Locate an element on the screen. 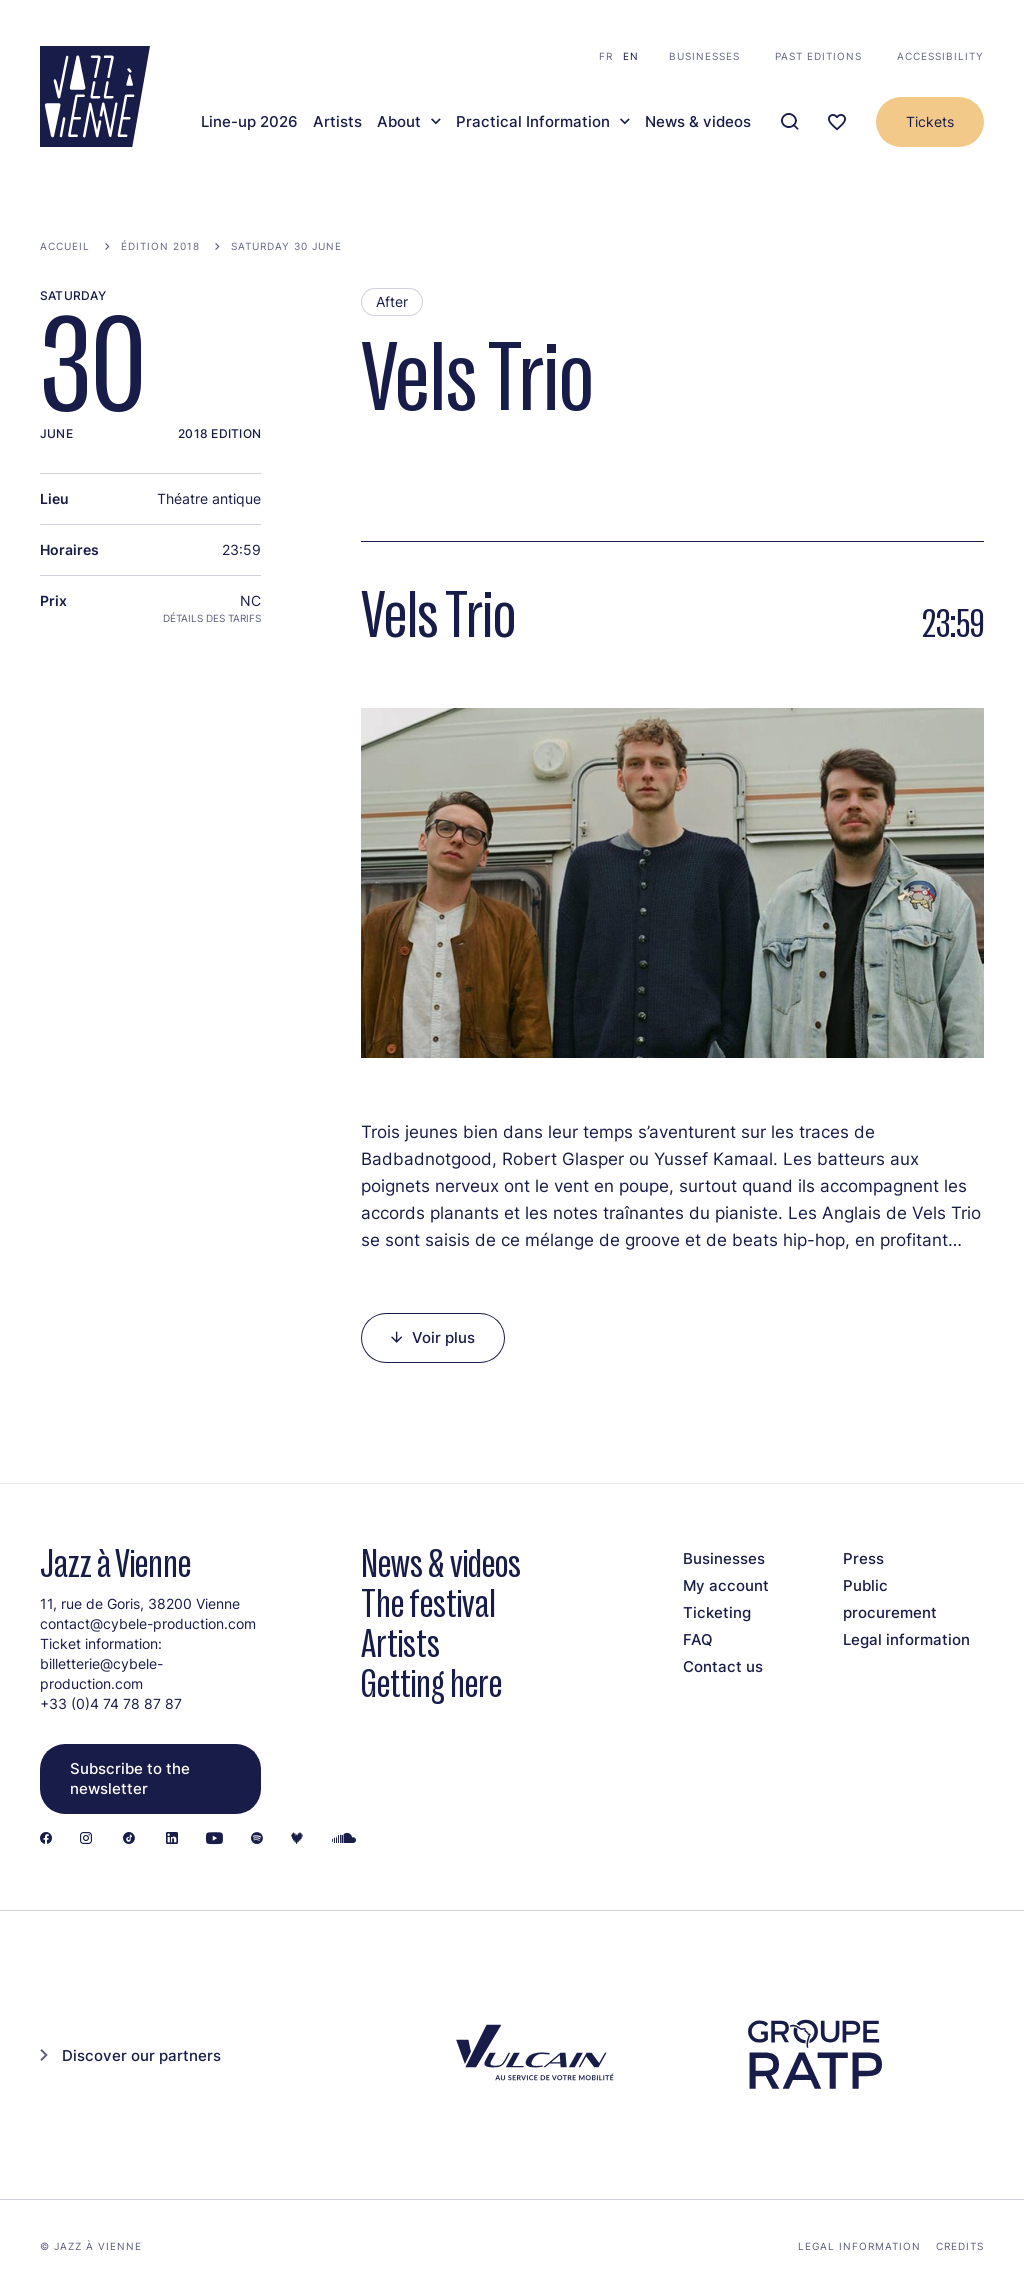 The image size is (1024, 2288). Practical Information is located at coordinates (533, 122).